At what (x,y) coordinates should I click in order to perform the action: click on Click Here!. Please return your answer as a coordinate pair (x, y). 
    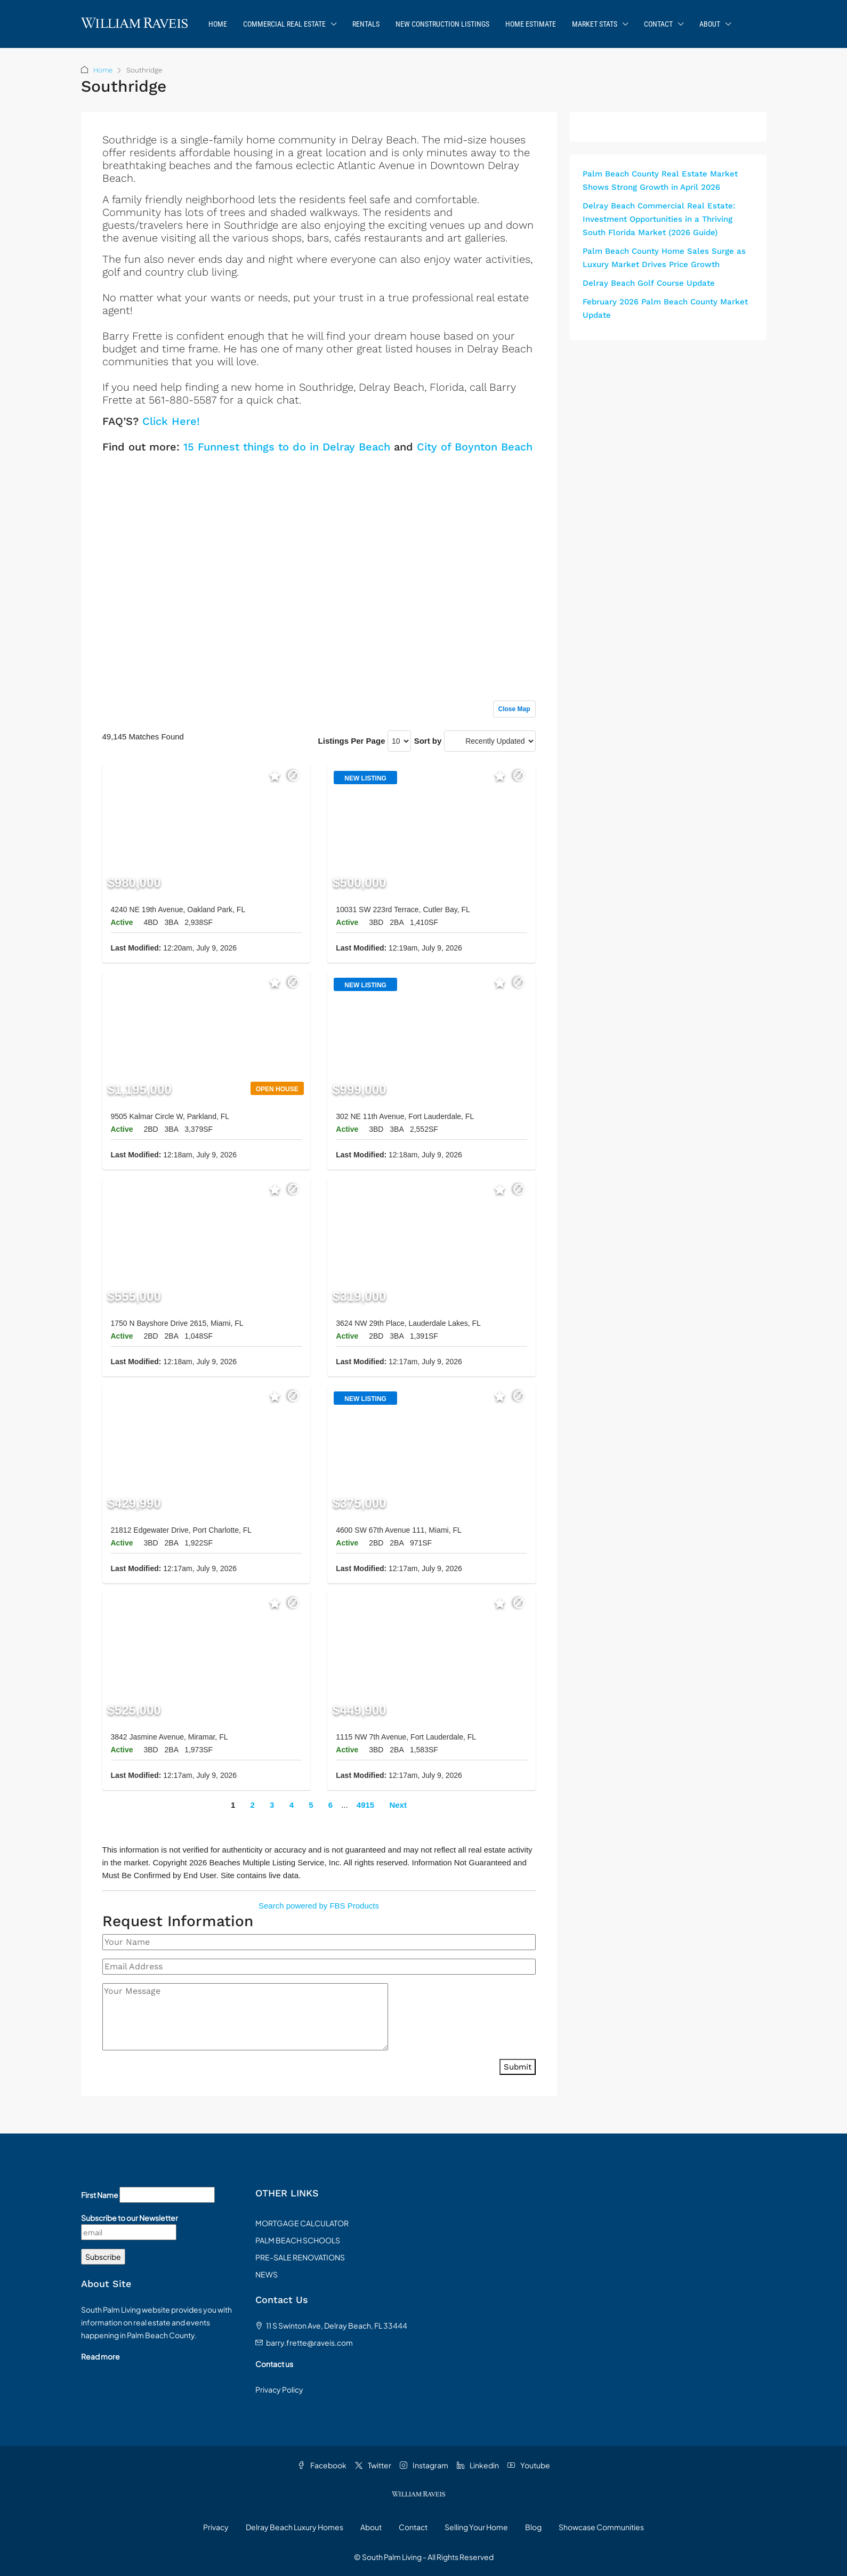
    Looking at the image, I should click on (171, 421).